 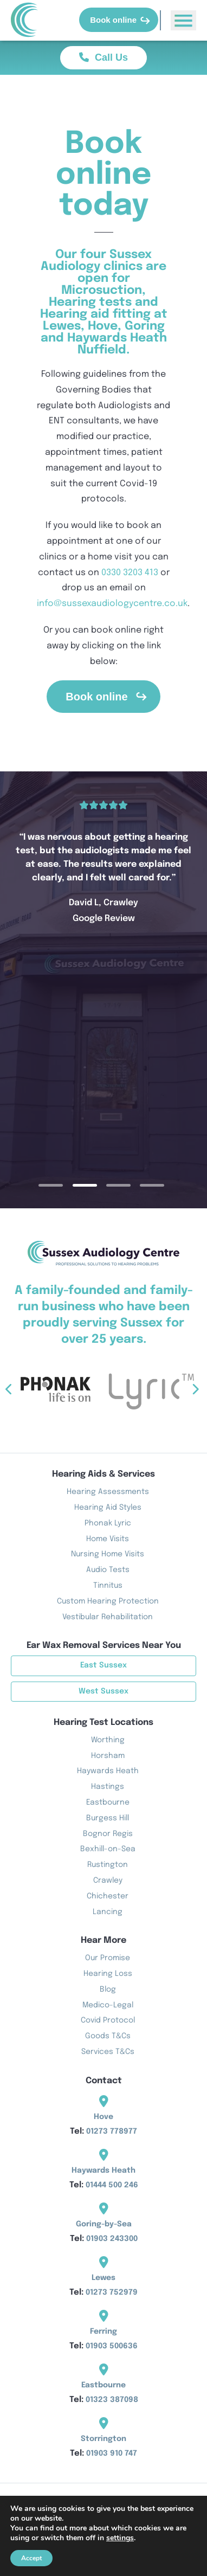 I want to click on Ferring, so click(x=103, y=2331).